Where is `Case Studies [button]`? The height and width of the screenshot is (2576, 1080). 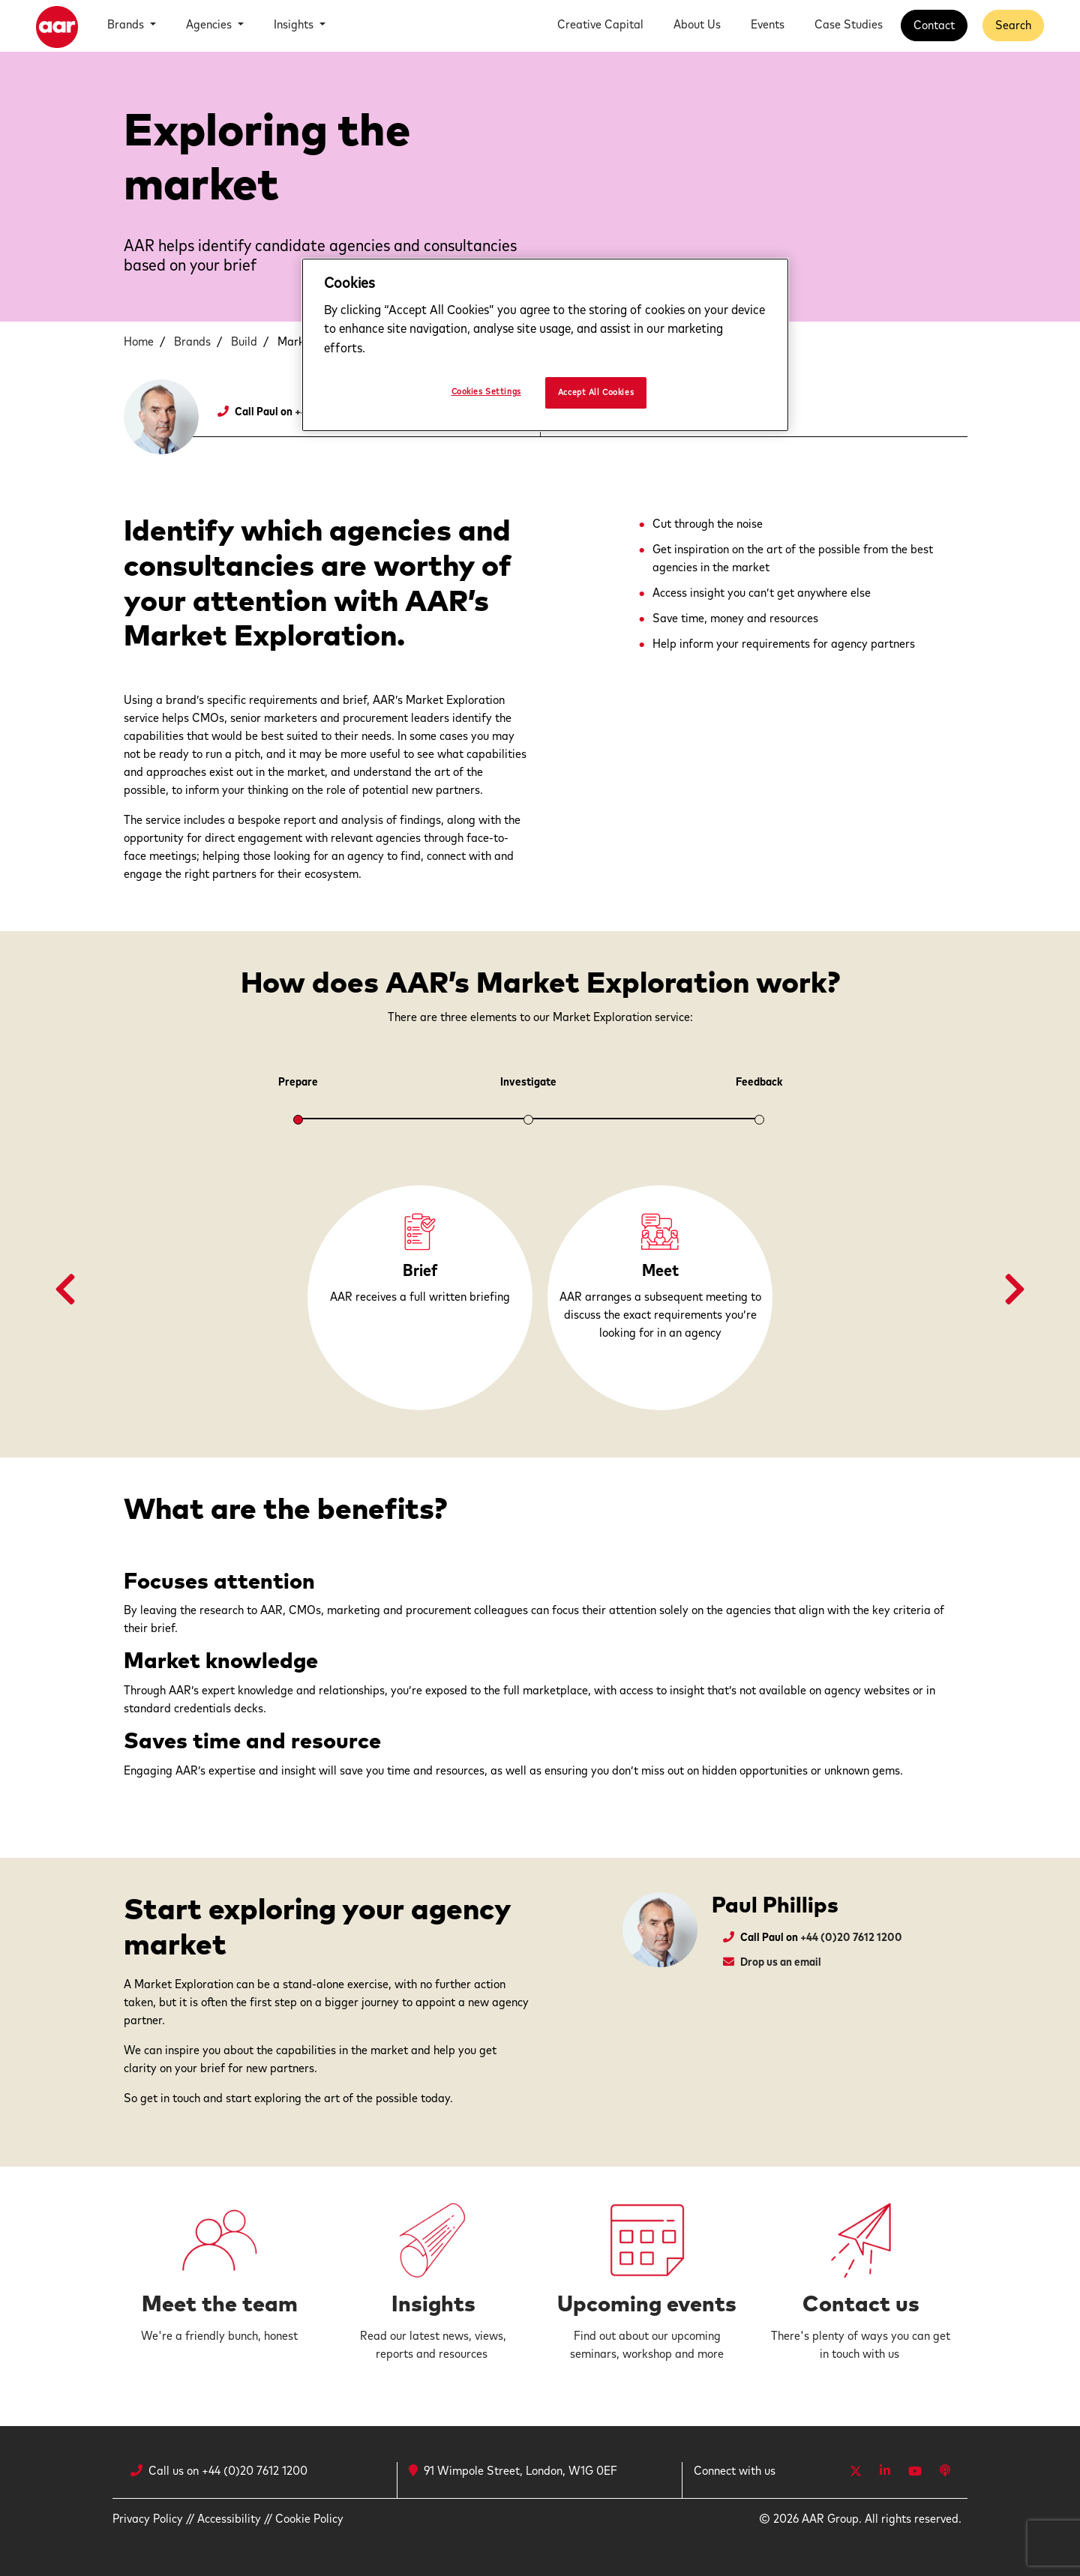
Case Studies [button] is located at coordinates (848, 25).